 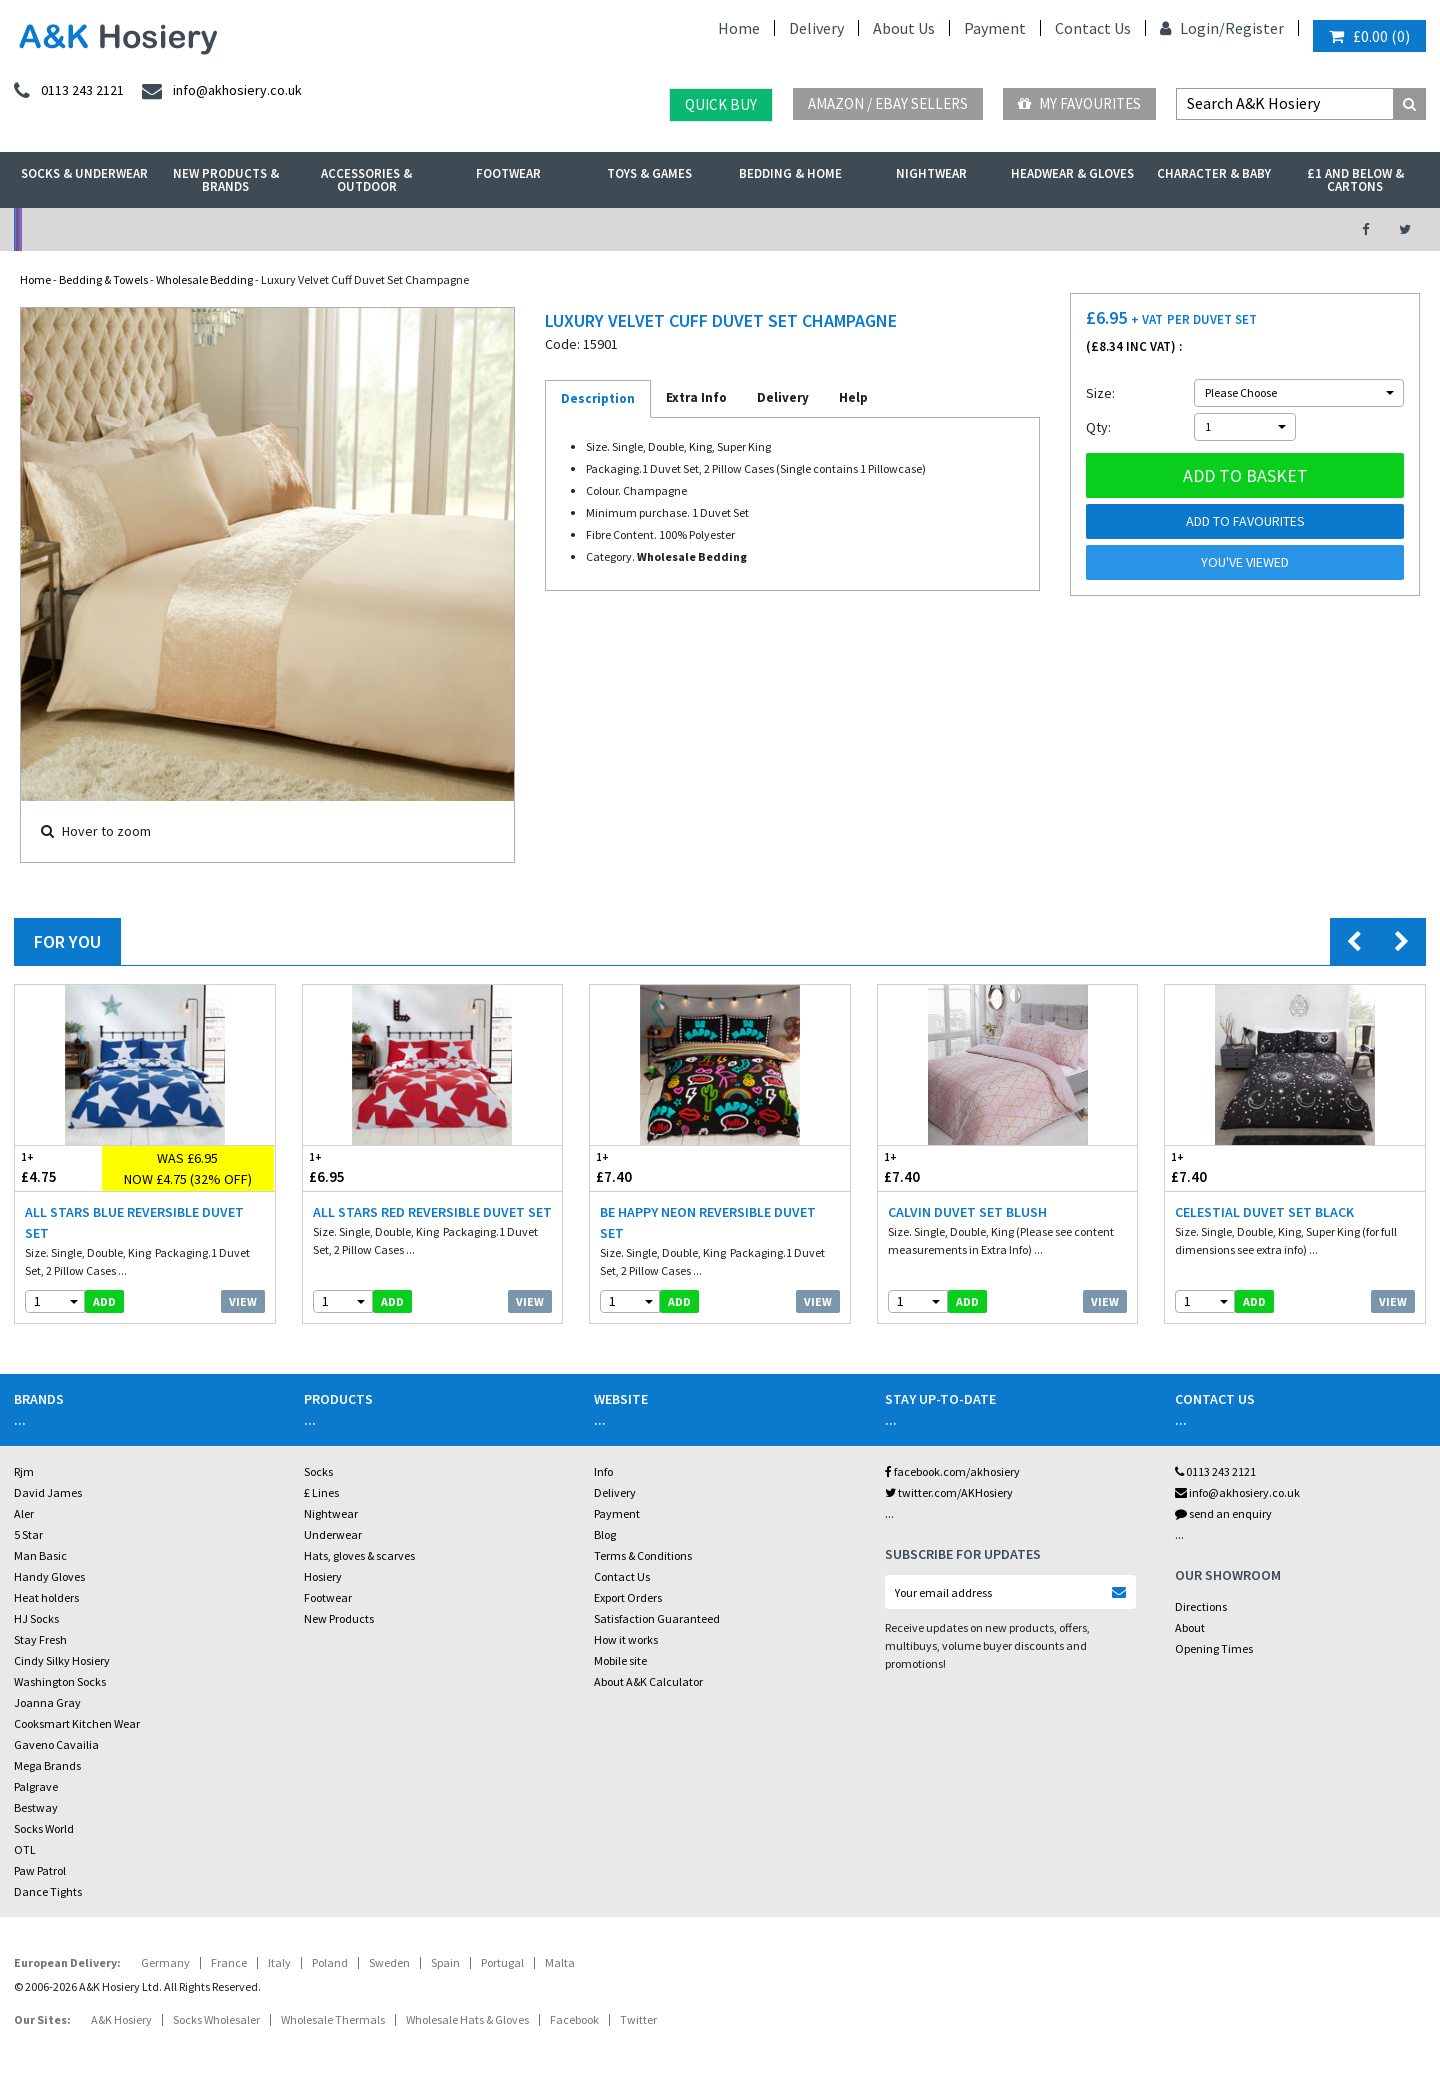 I want to click on Size:, so click(x=1100, y=393).